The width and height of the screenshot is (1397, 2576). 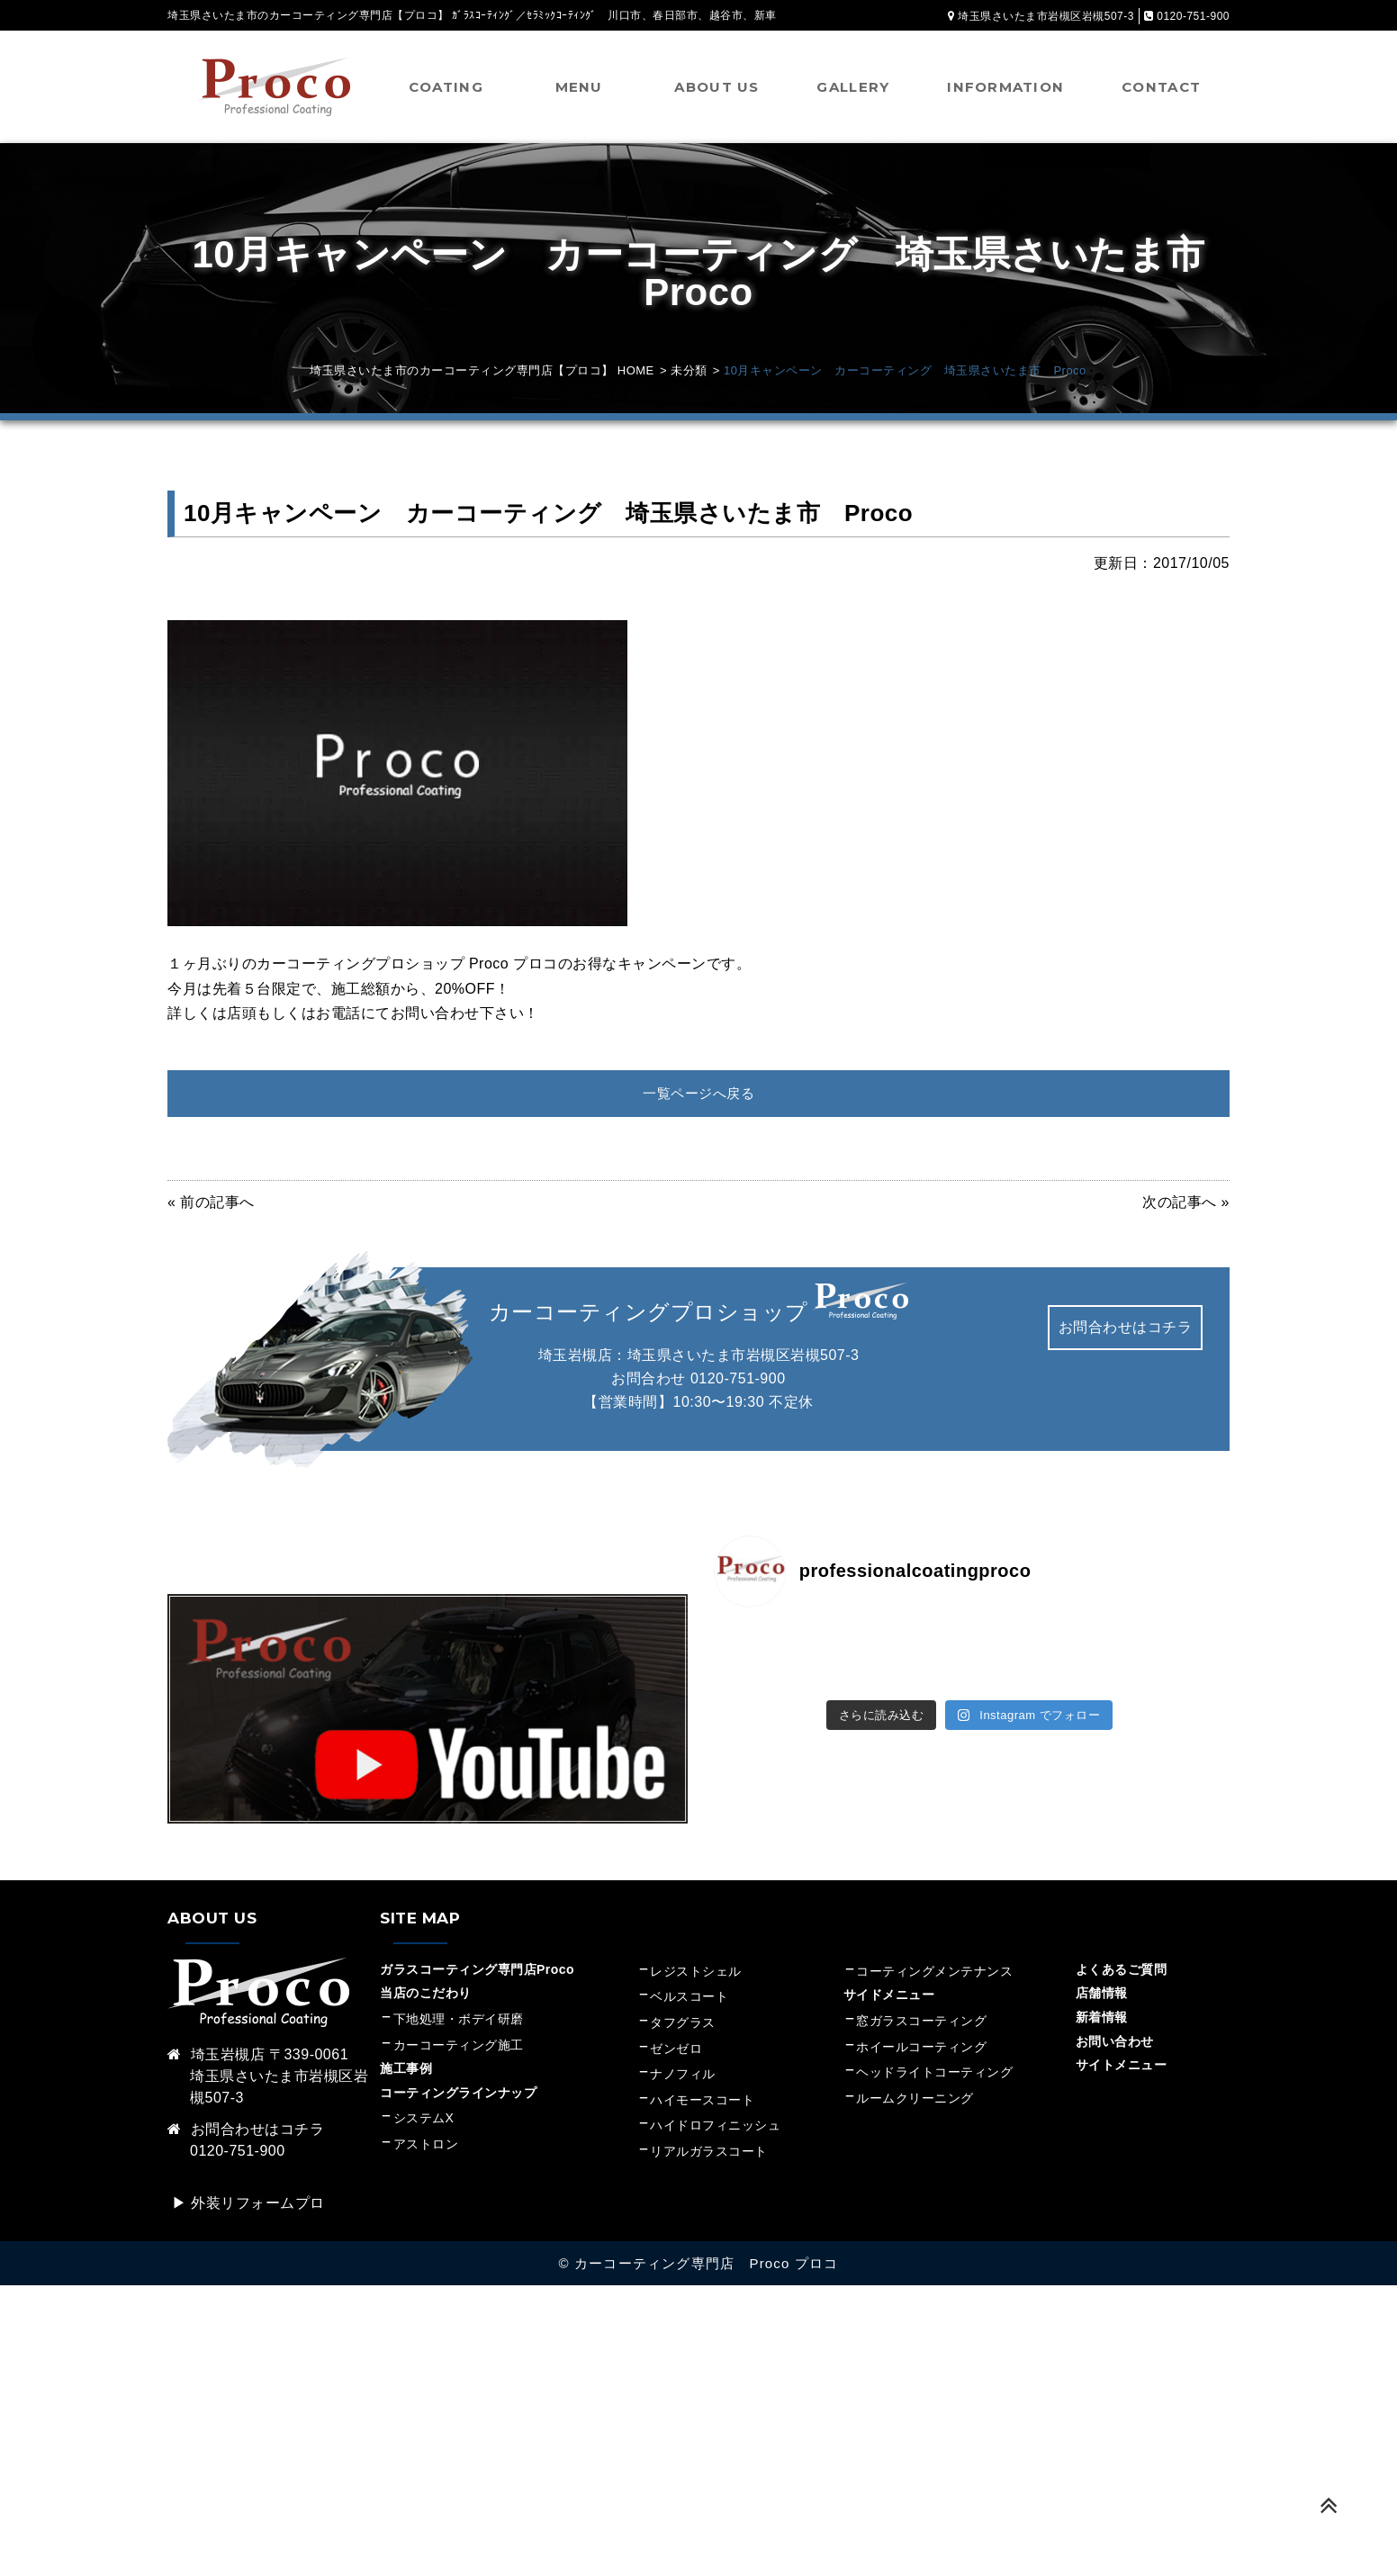 What do you see at coordinates (1161, 86) in the screenshot?
I see `CONTACT` at bounding box center [1161, 86].